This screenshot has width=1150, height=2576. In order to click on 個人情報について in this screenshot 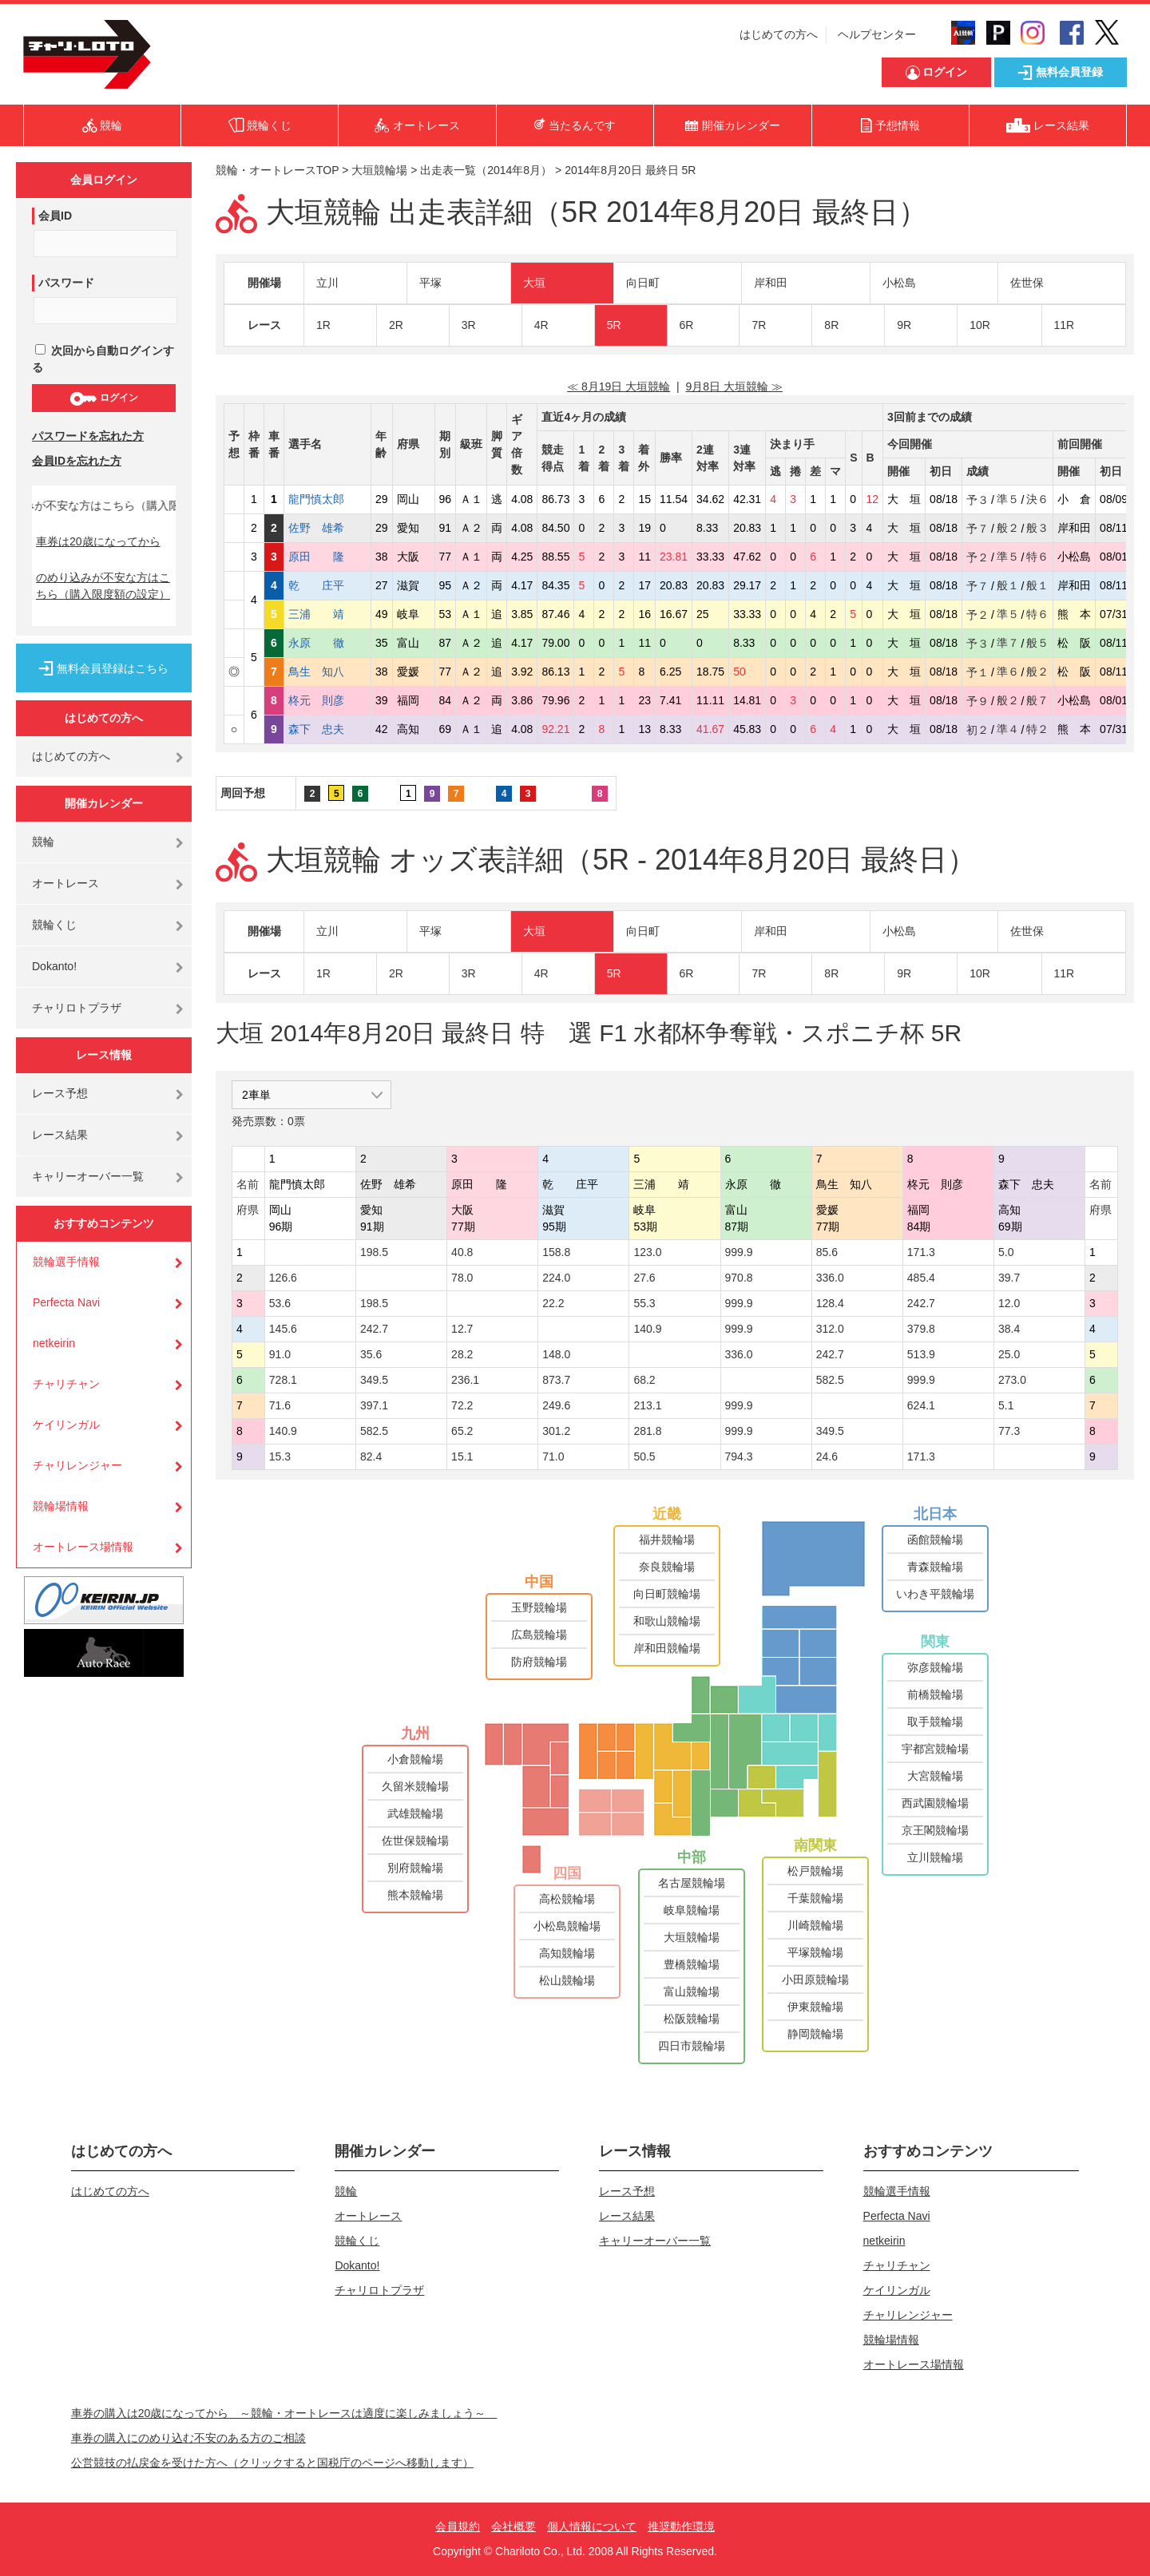, I will do `click(591, 2526)`.